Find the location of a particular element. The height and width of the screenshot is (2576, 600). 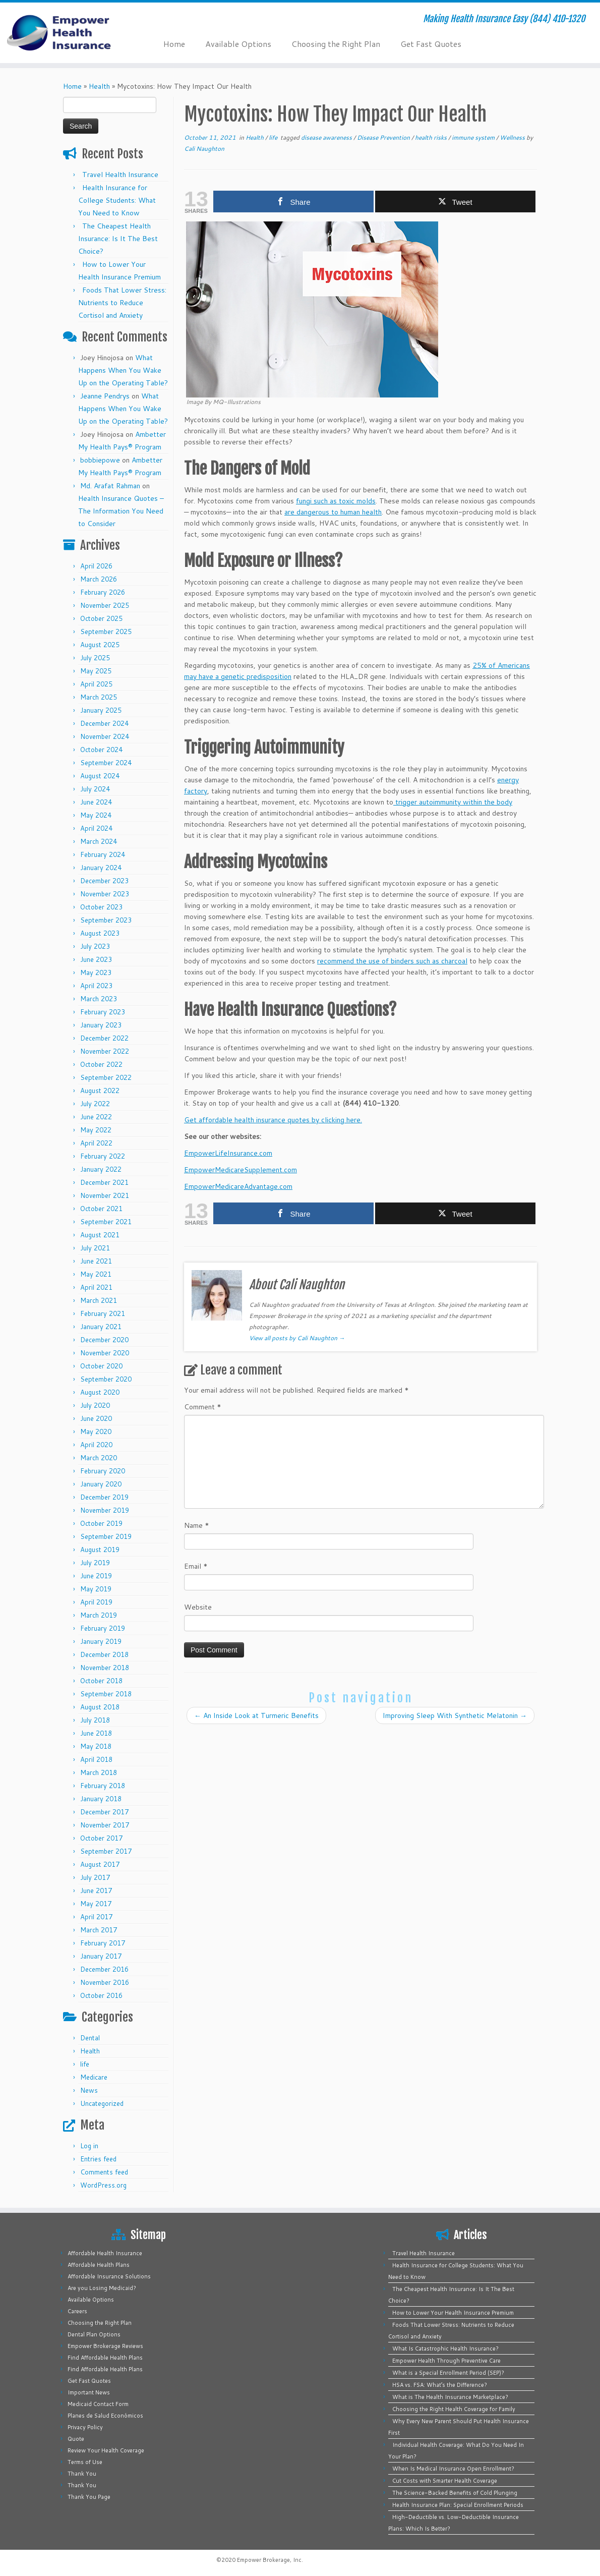

February 2024 is located at coordinates (102, 854).